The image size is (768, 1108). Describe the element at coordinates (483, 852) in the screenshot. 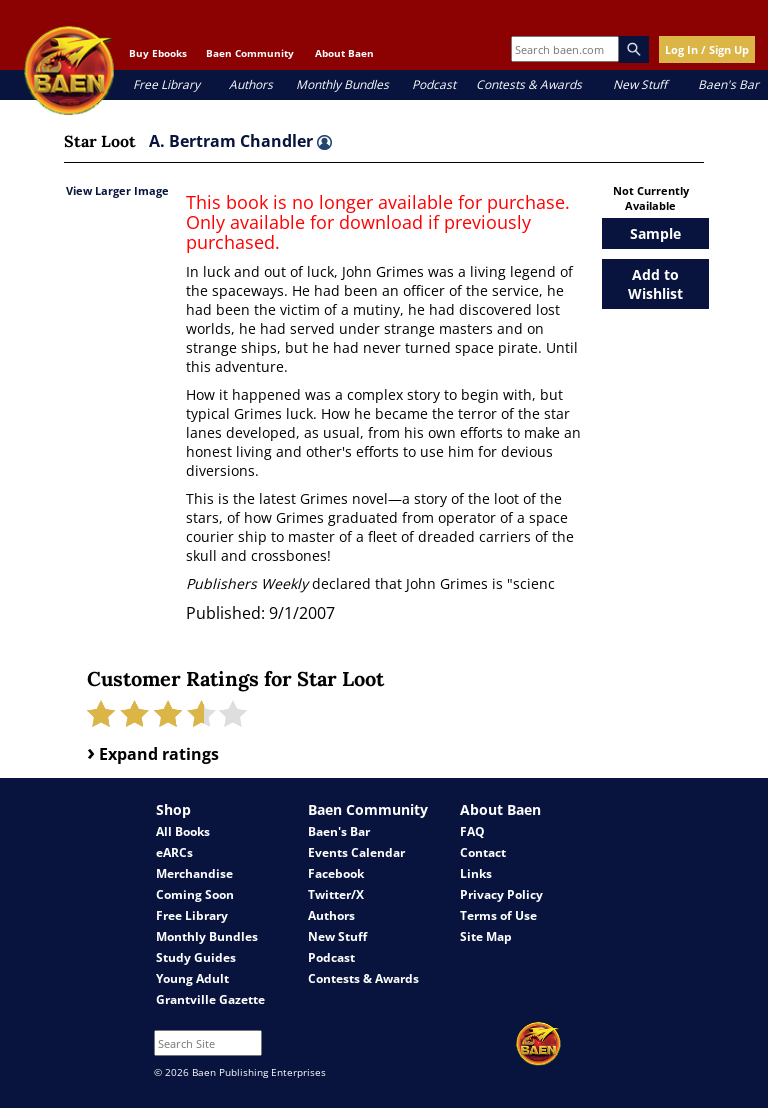

I see `Contact` at that location.